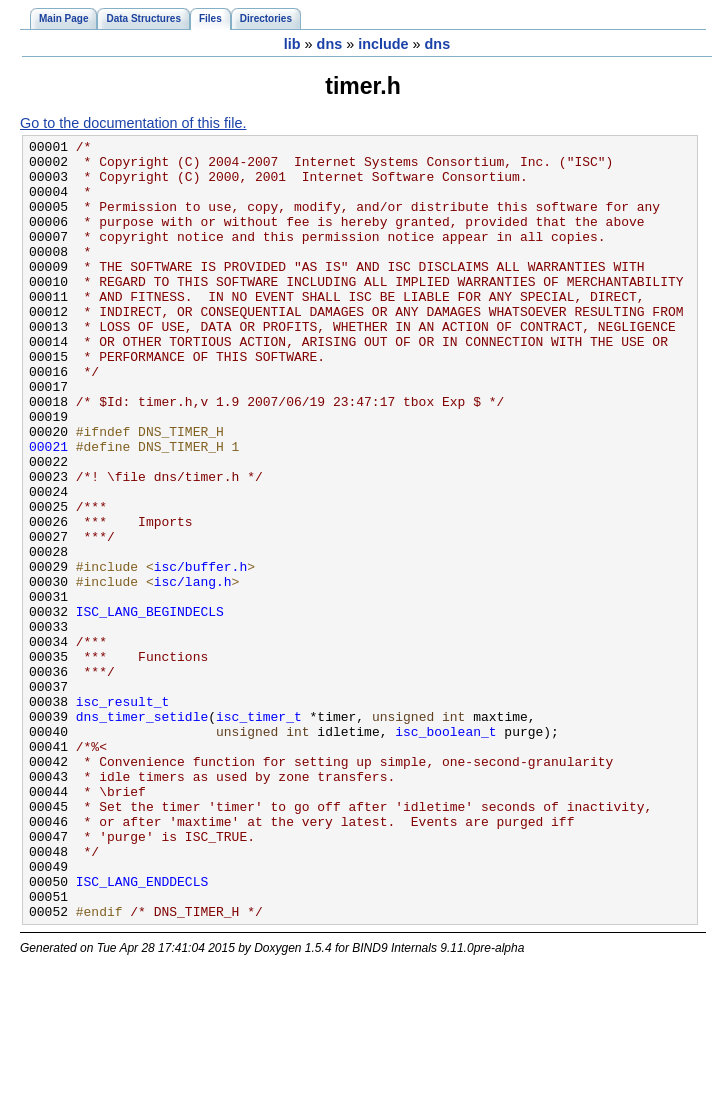 This screenshot has height=1119, width=726. Describe the element at coordinates (133, 123) in the screenshot. I see `Go to the documentation of this file.` at that location.